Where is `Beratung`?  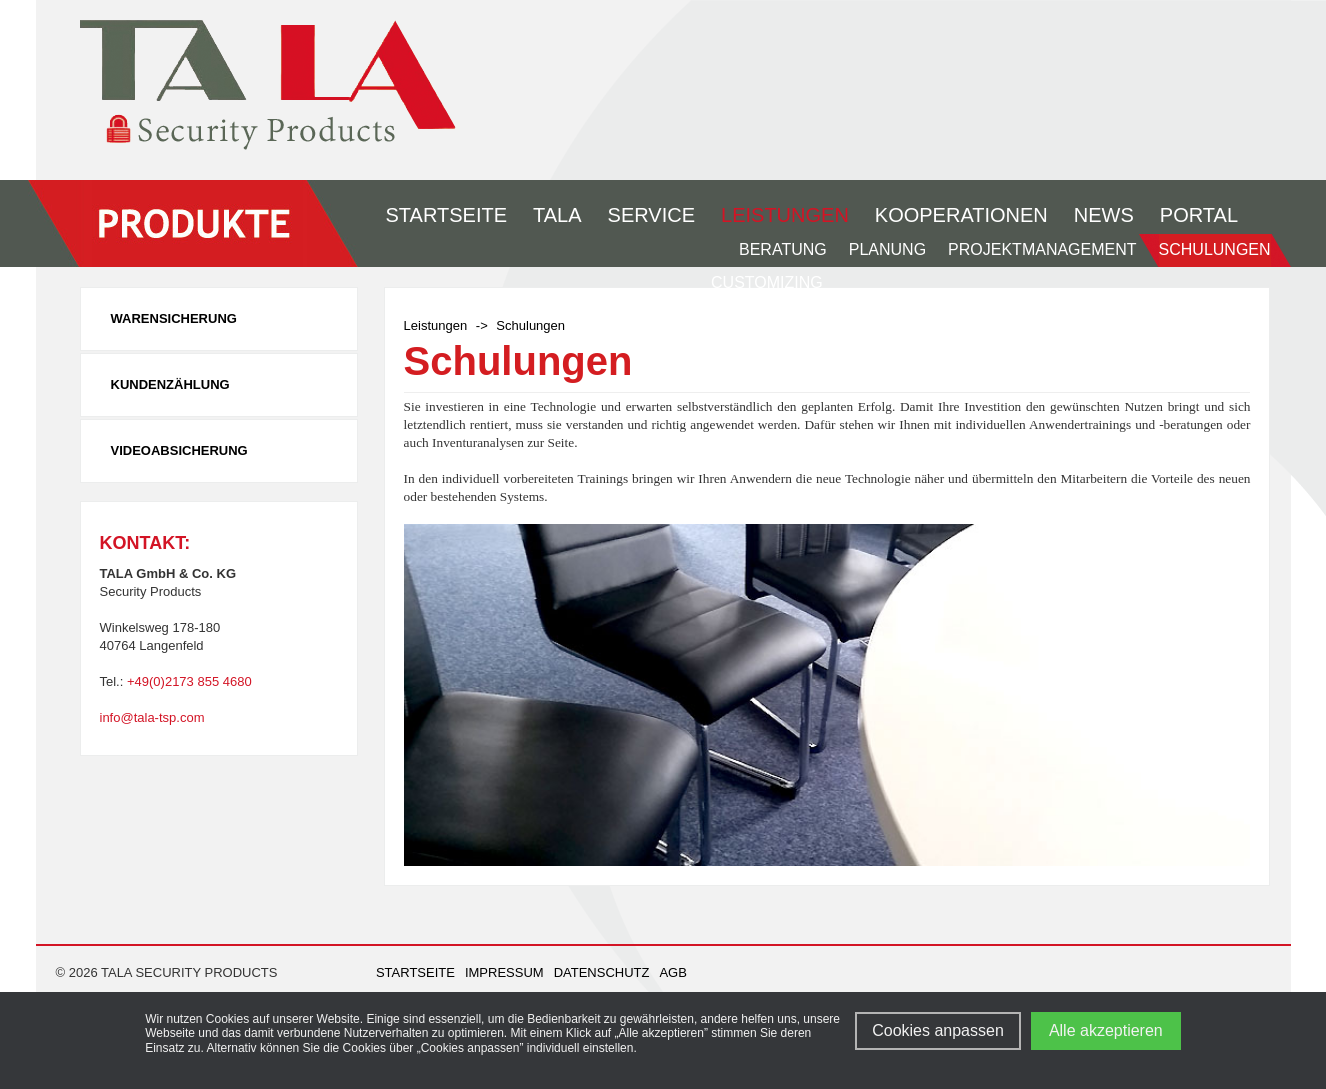 Beratung is located at coordinates (783, 249).